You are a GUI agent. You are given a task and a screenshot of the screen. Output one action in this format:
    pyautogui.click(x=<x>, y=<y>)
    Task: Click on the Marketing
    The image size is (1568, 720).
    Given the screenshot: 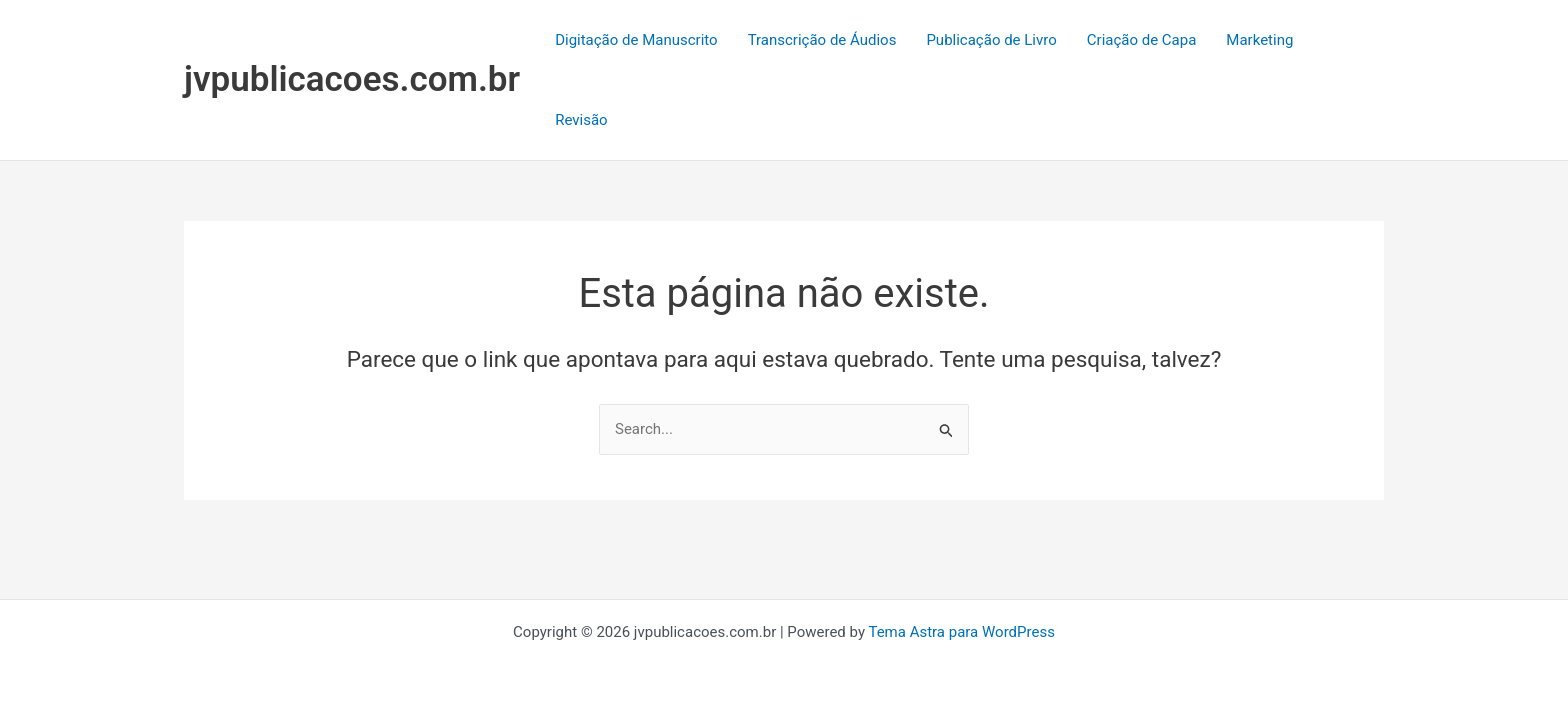 What is the action you would take?
    pyautogui.click(x=1259, y=40)
    